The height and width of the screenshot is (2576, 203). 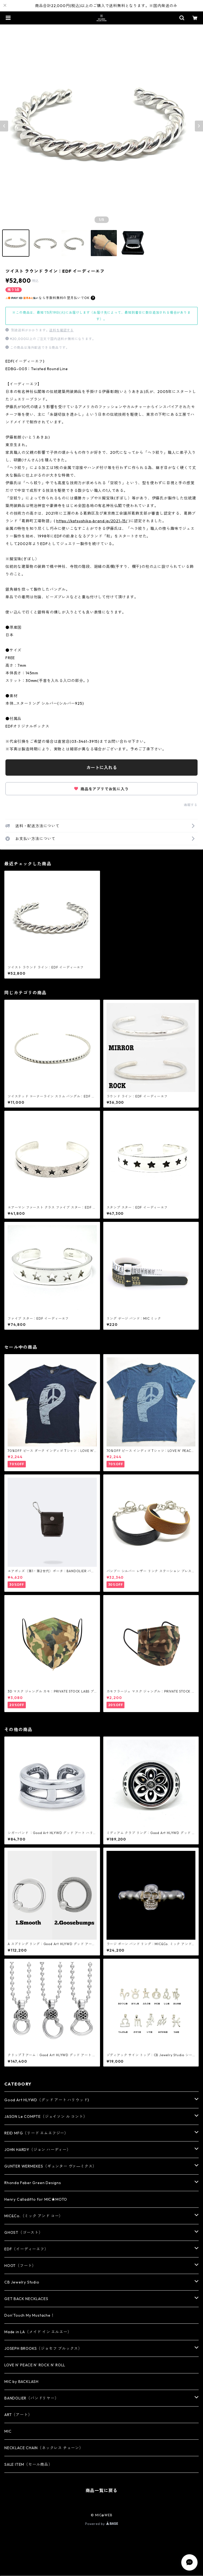 I want to click on 商品をアプリでお気に入り, so click(x=101, y=789).